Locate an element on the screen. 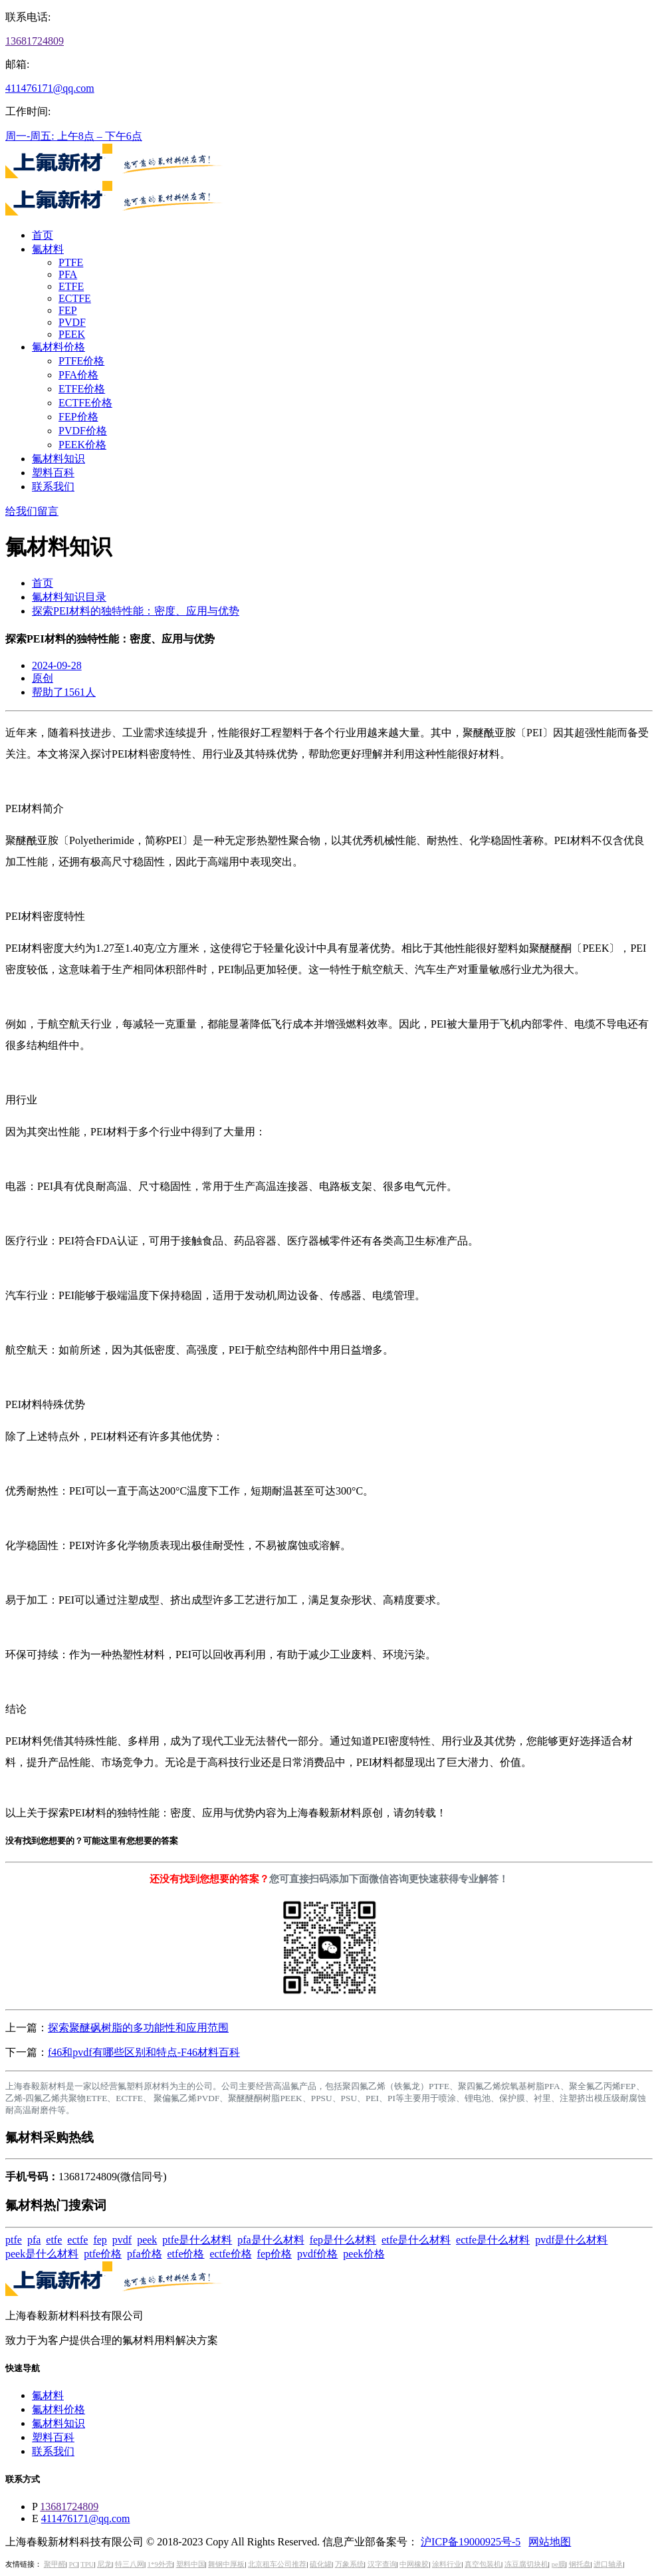 The image size is (658, 2576). peek价格 is located at coordinates (363, 2253).